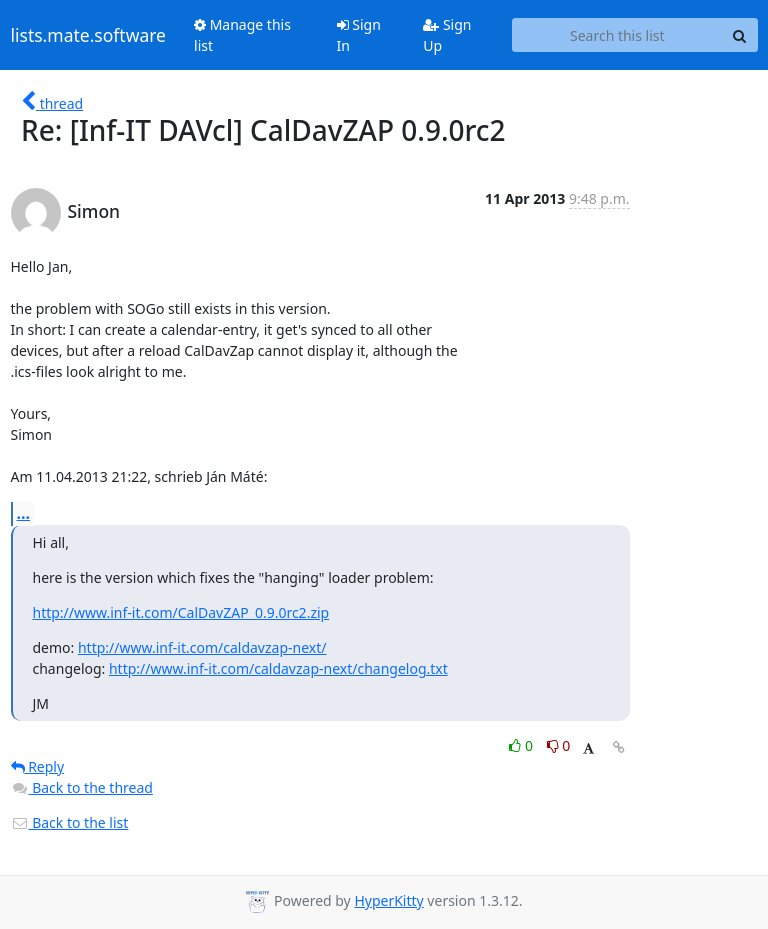  Describe the element at coordinates (617, 35) in the screenshot. I see `[Search this list]` at that location.